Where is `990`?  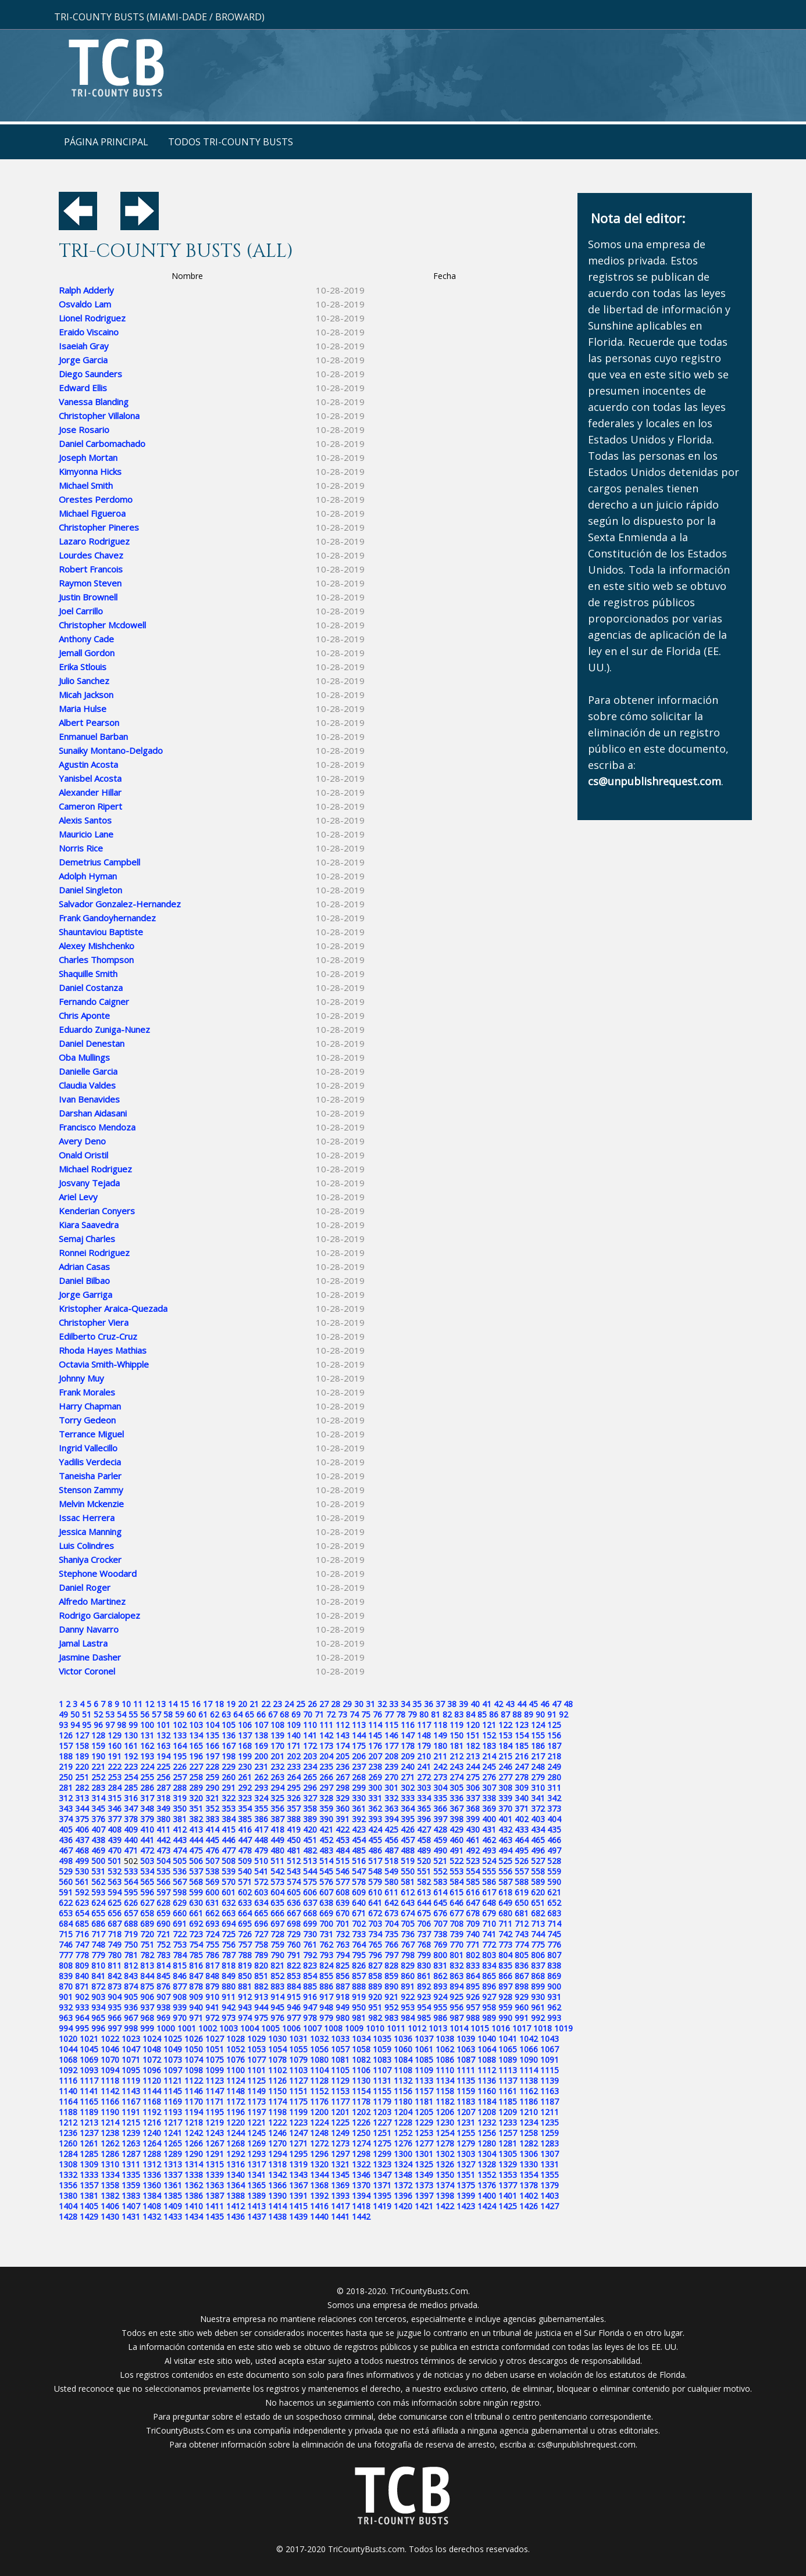 990 is located at coordinates (505, 2017).